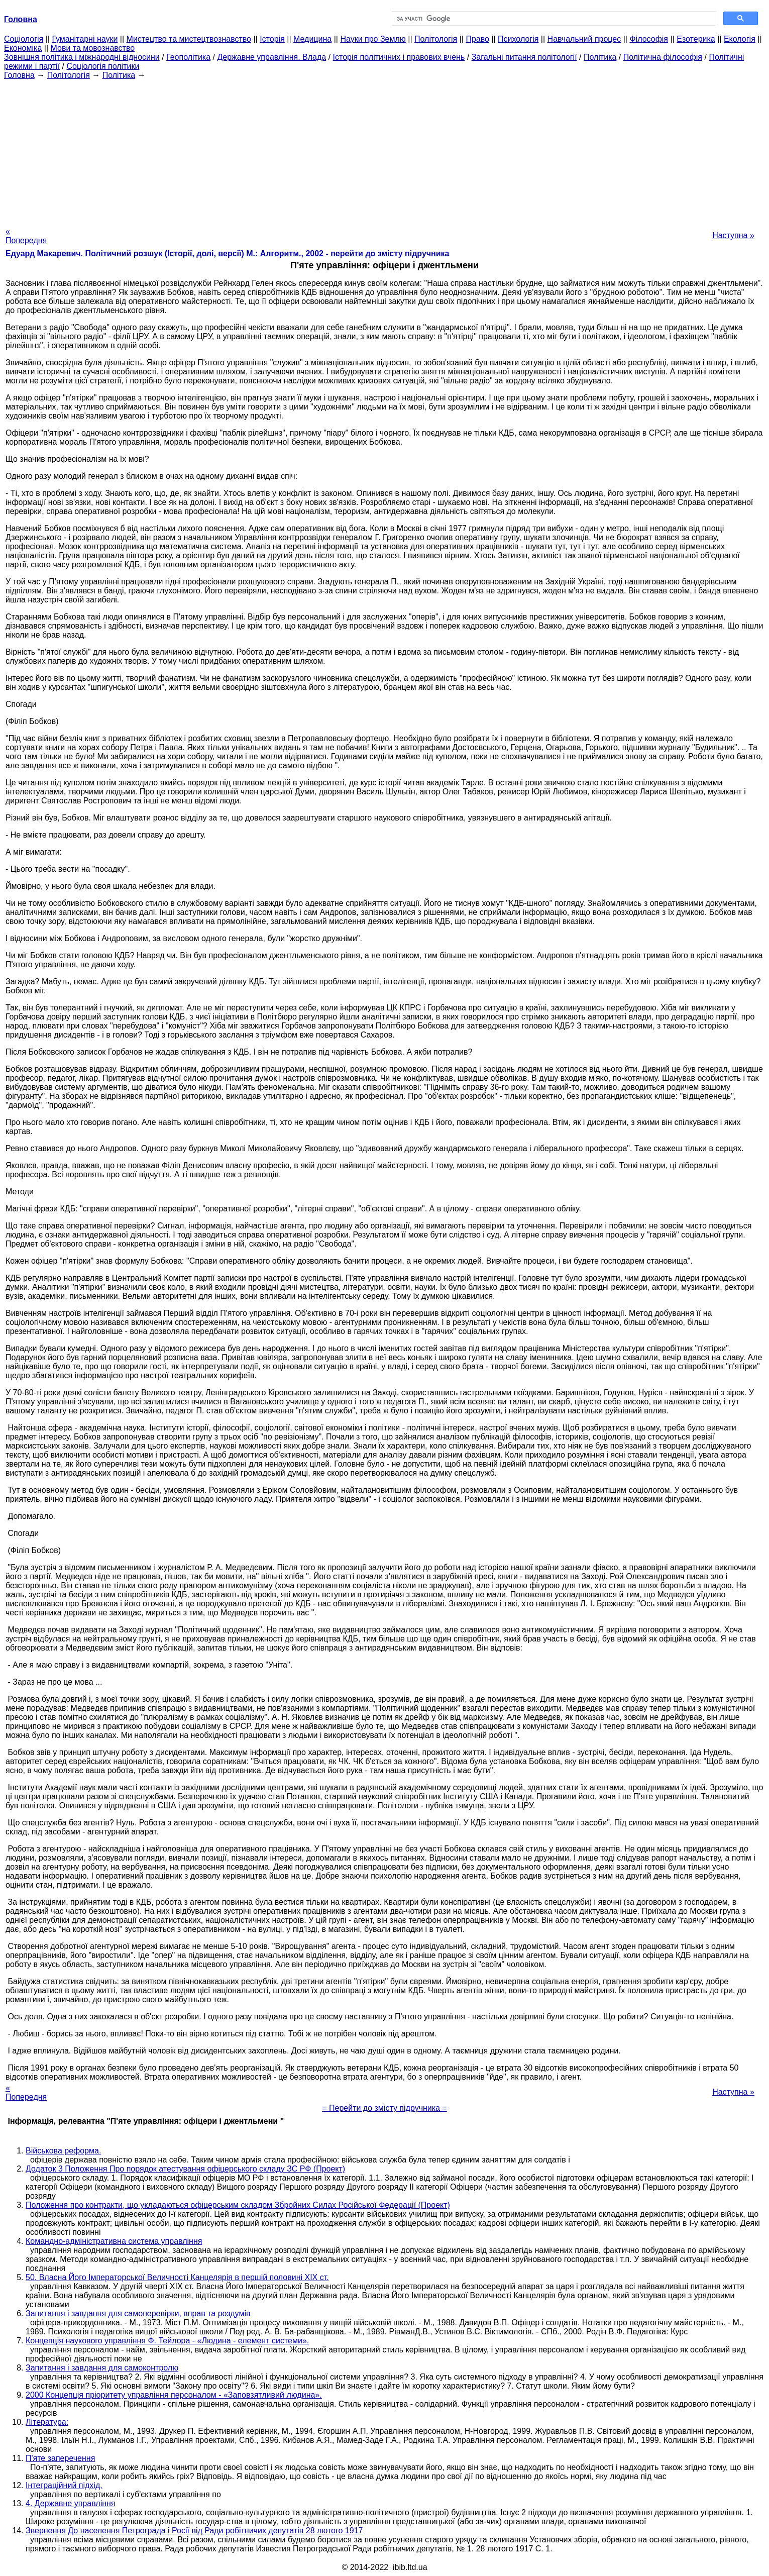 Image resolution: width=769 pixels, height=2576 pixels. Describe the element at coordinates (227, 253) in the screenshot. I see `Едуард Макаревич. Політичний розшук (Історії, долі, версії) М.: Алгоритм., 2002 - перейти до змісту підручника` at that location.